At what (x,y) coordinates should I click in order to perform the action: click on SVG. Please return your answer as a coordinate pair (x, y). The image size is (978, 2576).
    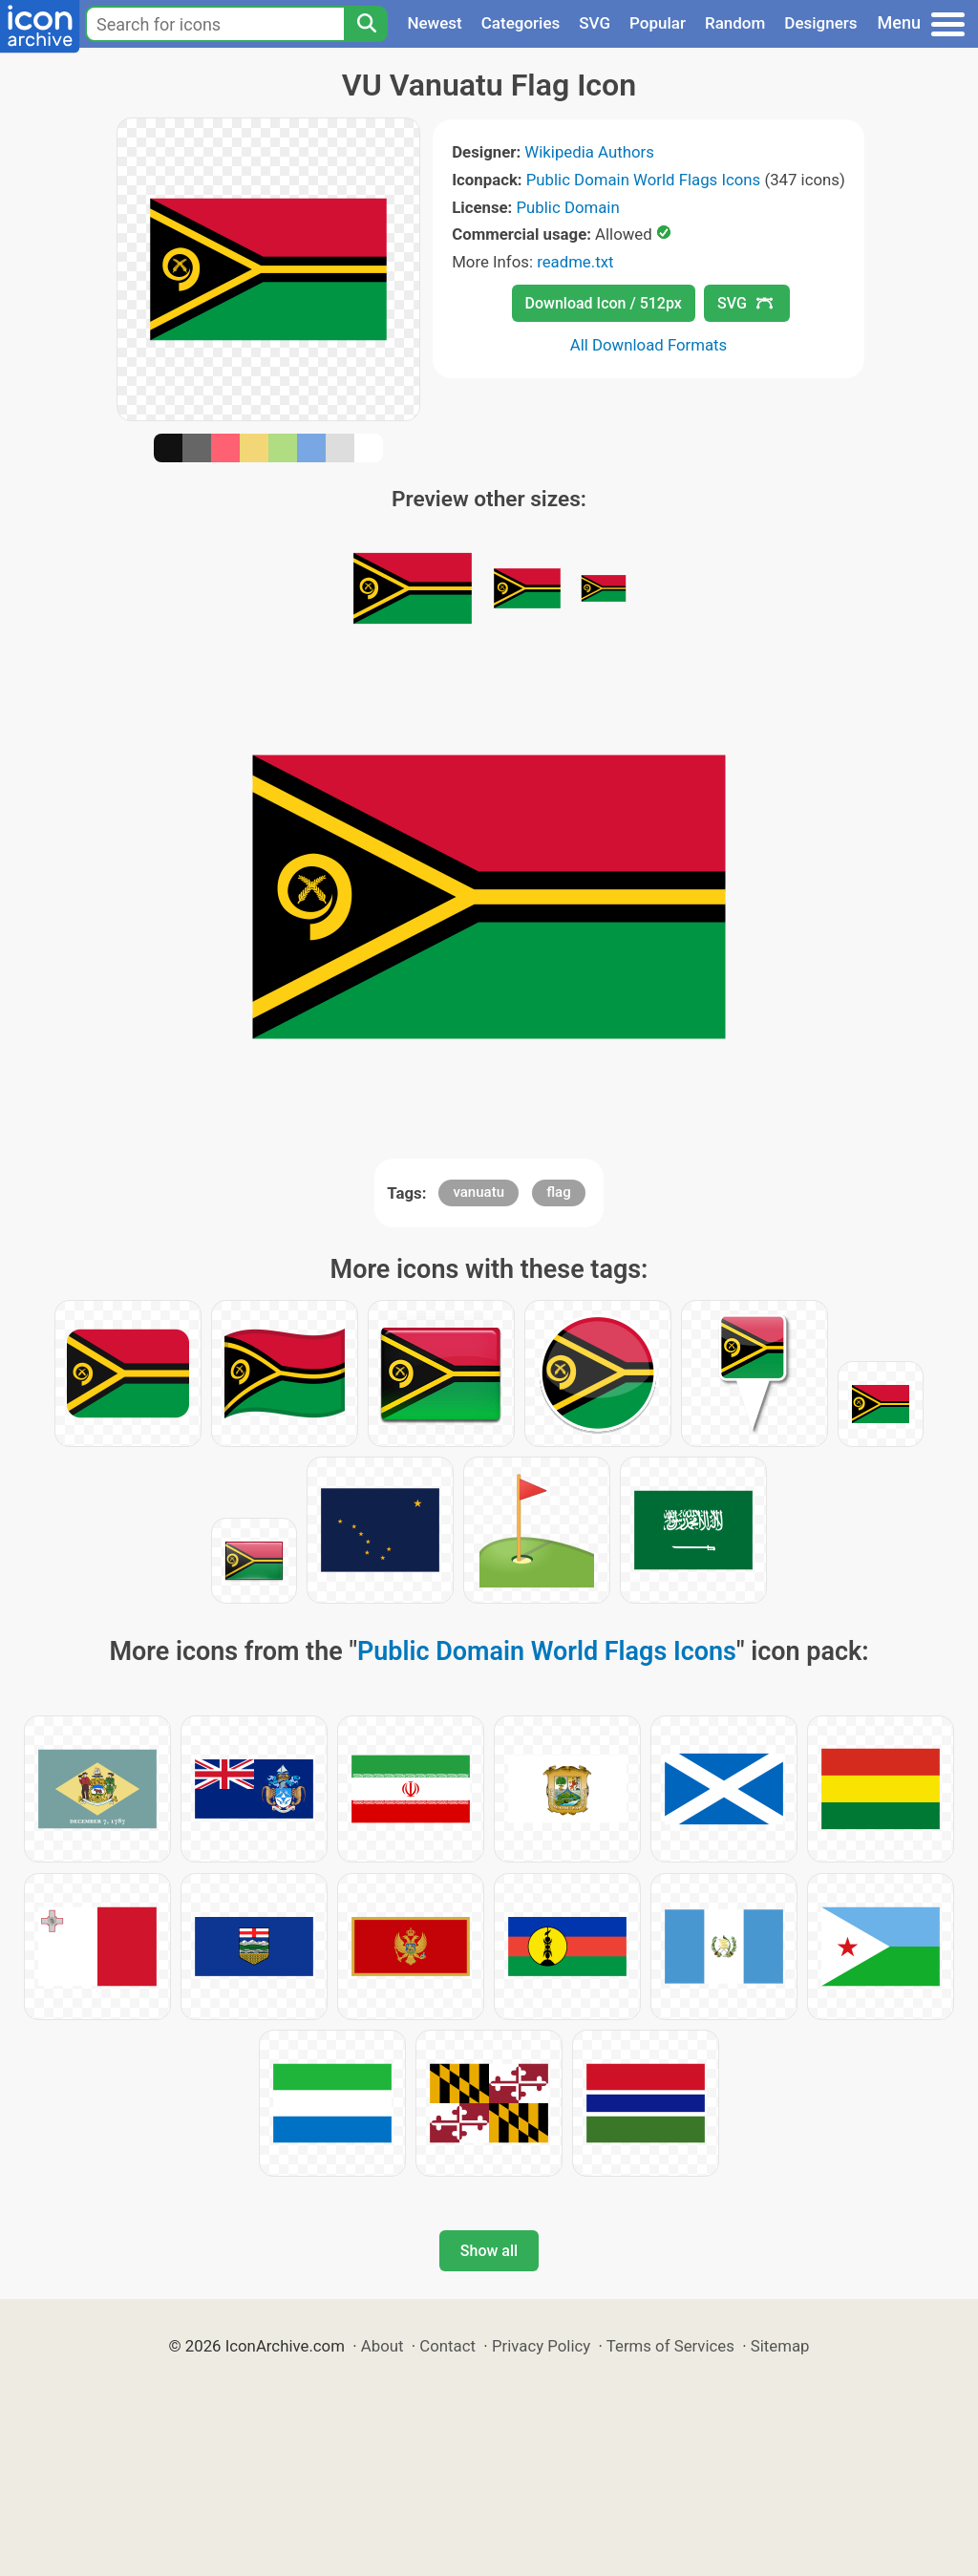
    Looking at the image, I should click on (594, 22).